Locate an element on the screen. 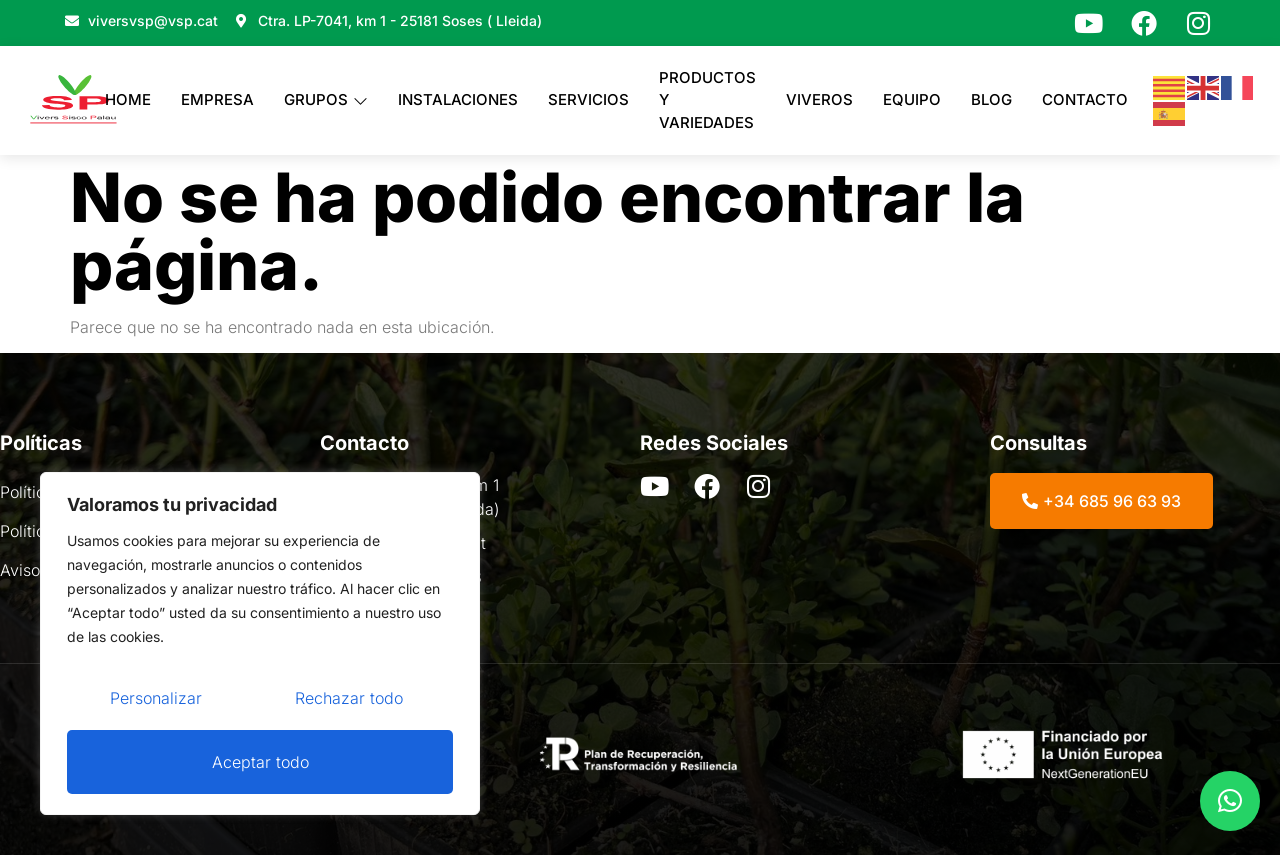  Equipo is located at coordinates (912, 99).